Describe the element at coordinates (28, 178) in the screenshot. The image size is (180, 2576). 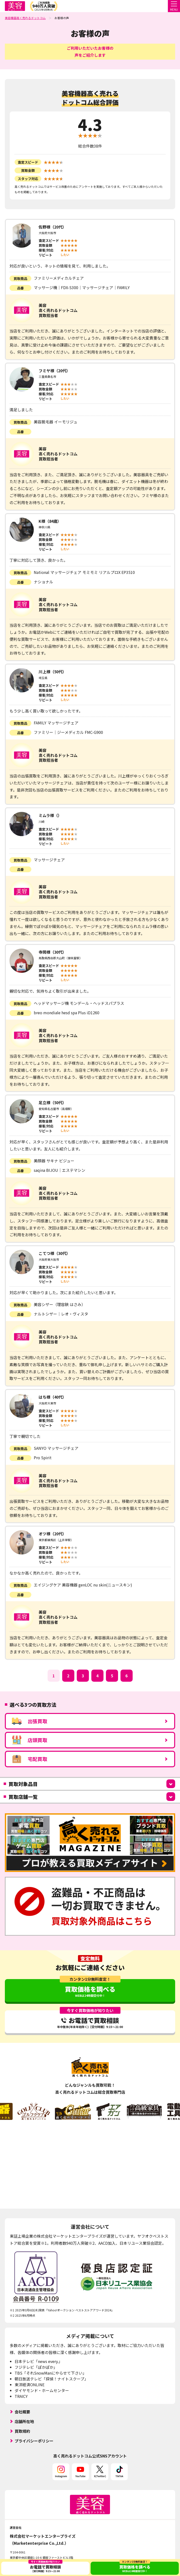
I see `スタッフ対応` at that location.